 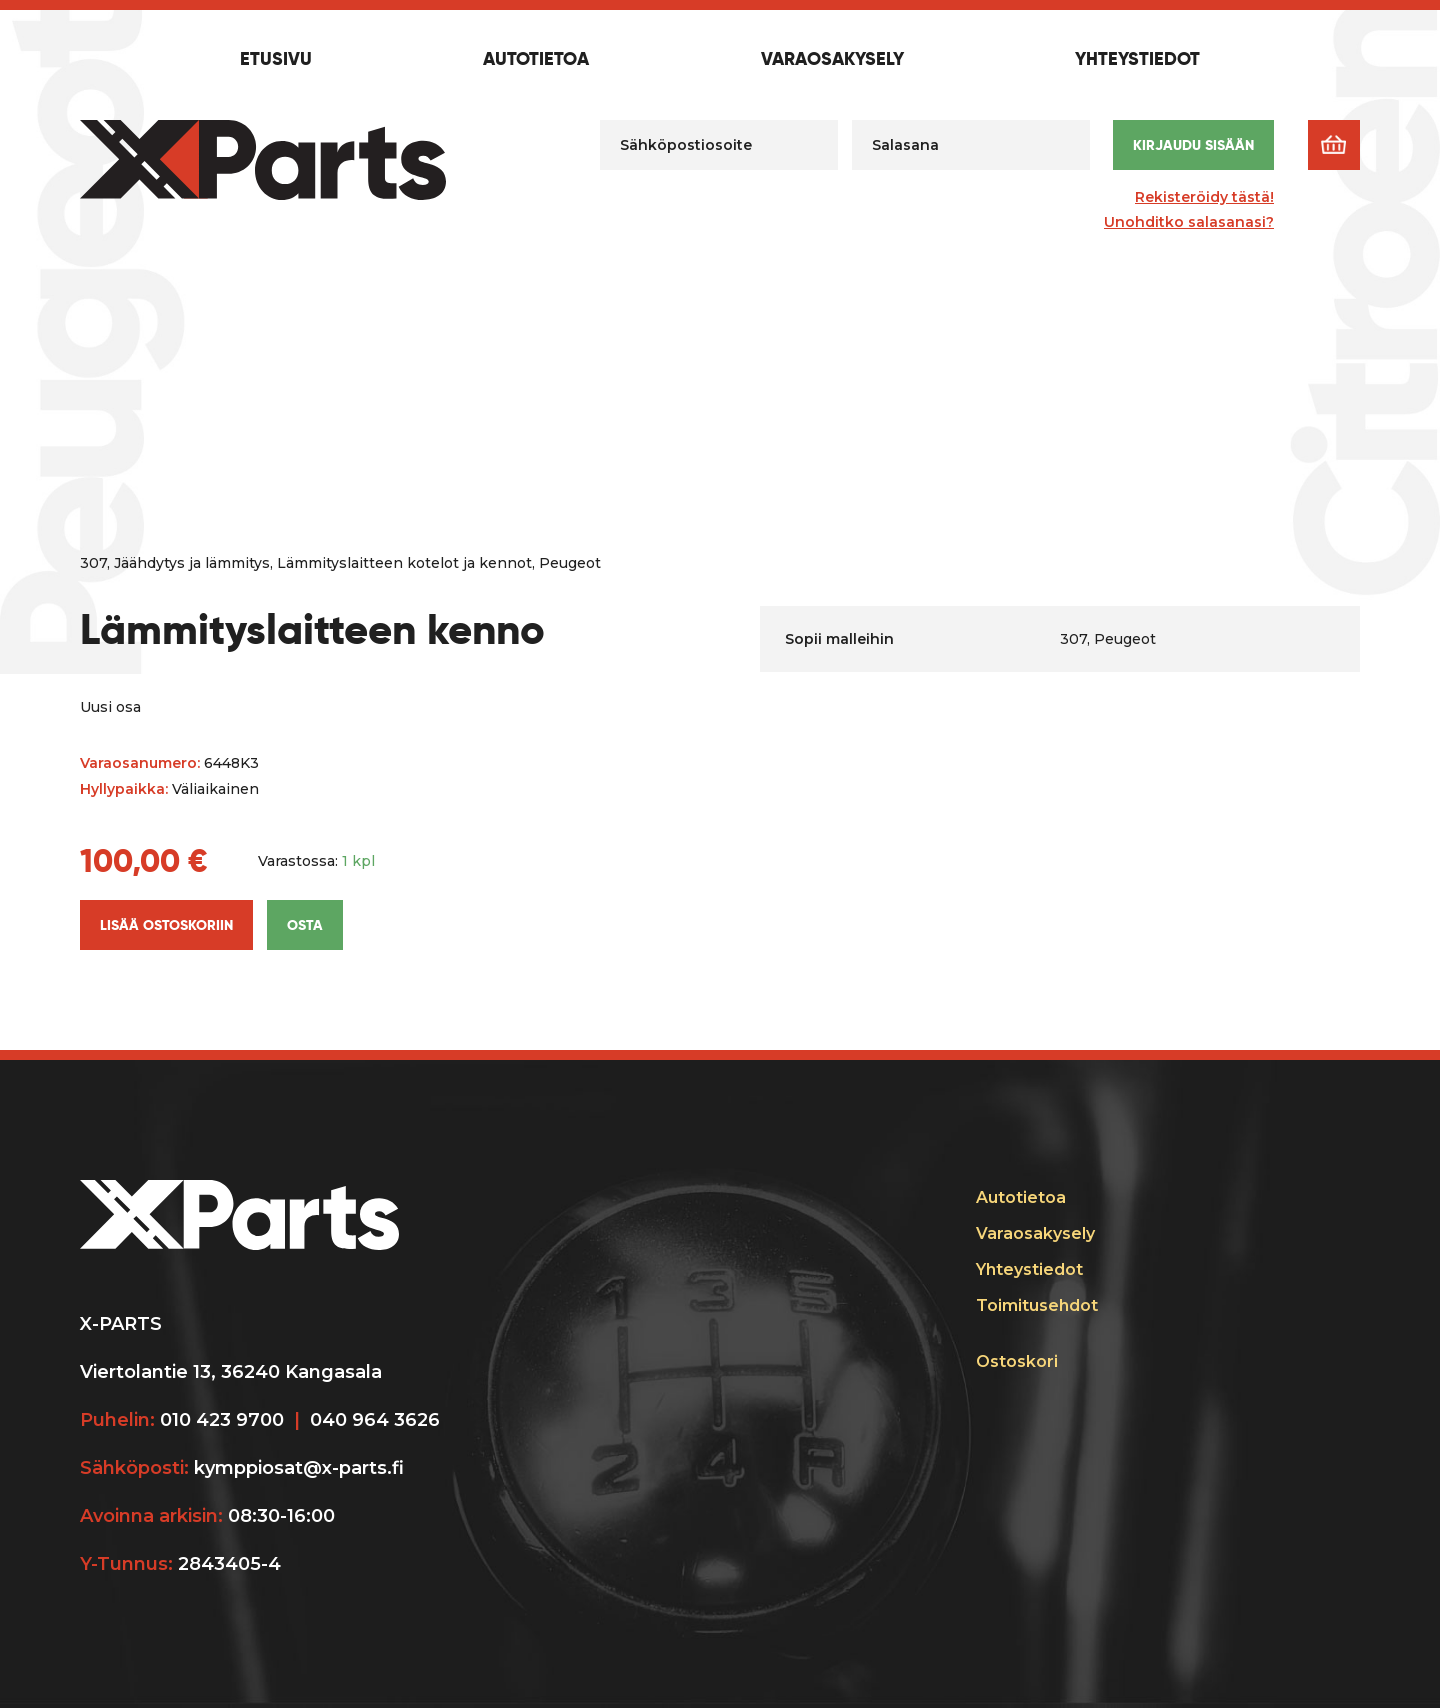 What do you see at coordinates (276, 60) in the screenshot?
I see `Etusivu` at bounding box center [276, 60].